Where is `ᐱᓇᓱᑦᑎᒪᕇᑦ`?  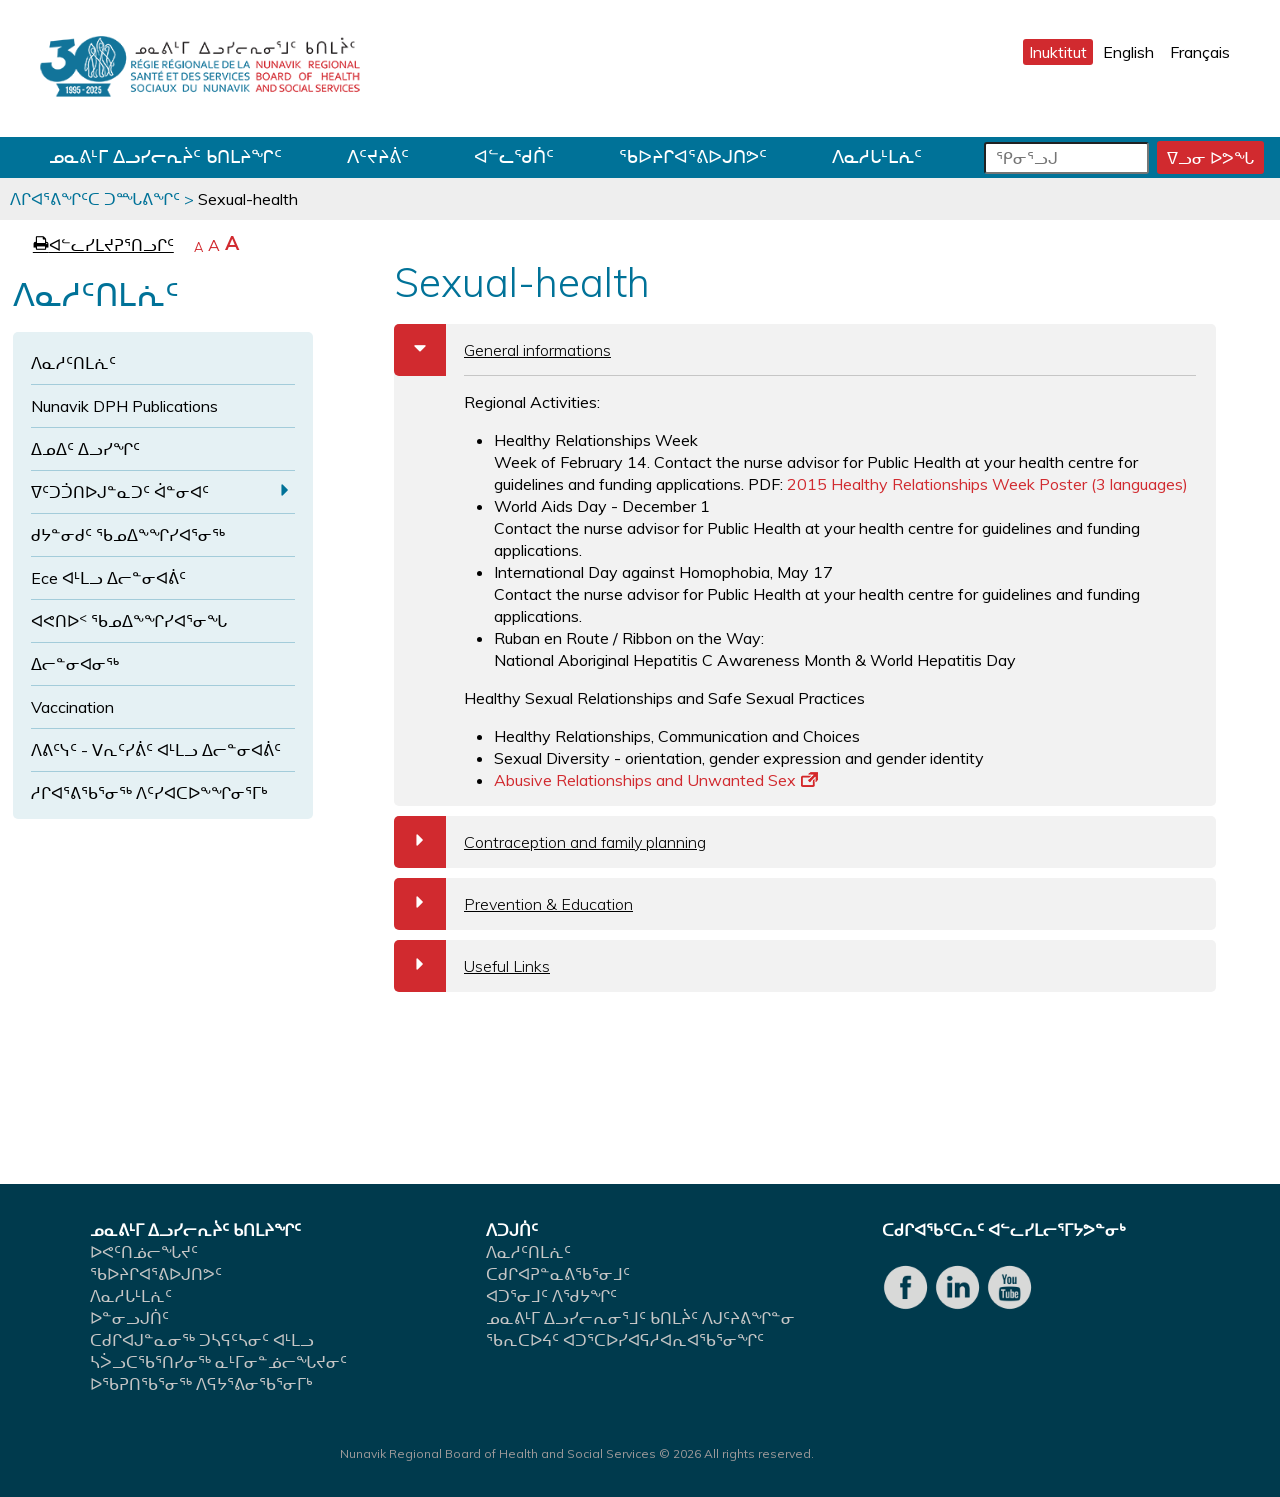 ᐱᓇᓱᑦᑎᒪᕇᑦ is located at coordinates (73, 363).